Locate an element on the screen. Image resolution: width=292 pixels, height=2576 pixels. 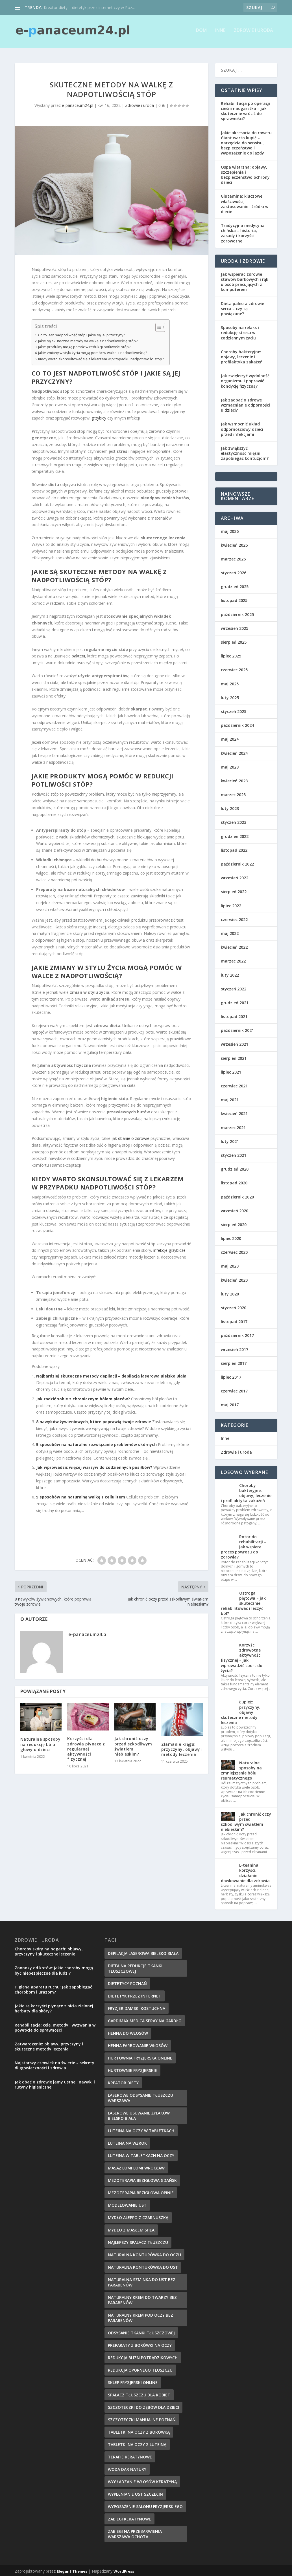
tabletki na oczy z luteiną [tabletki na oczy z luteiną (8 elementów)] is located at coordinates (137, 2442).